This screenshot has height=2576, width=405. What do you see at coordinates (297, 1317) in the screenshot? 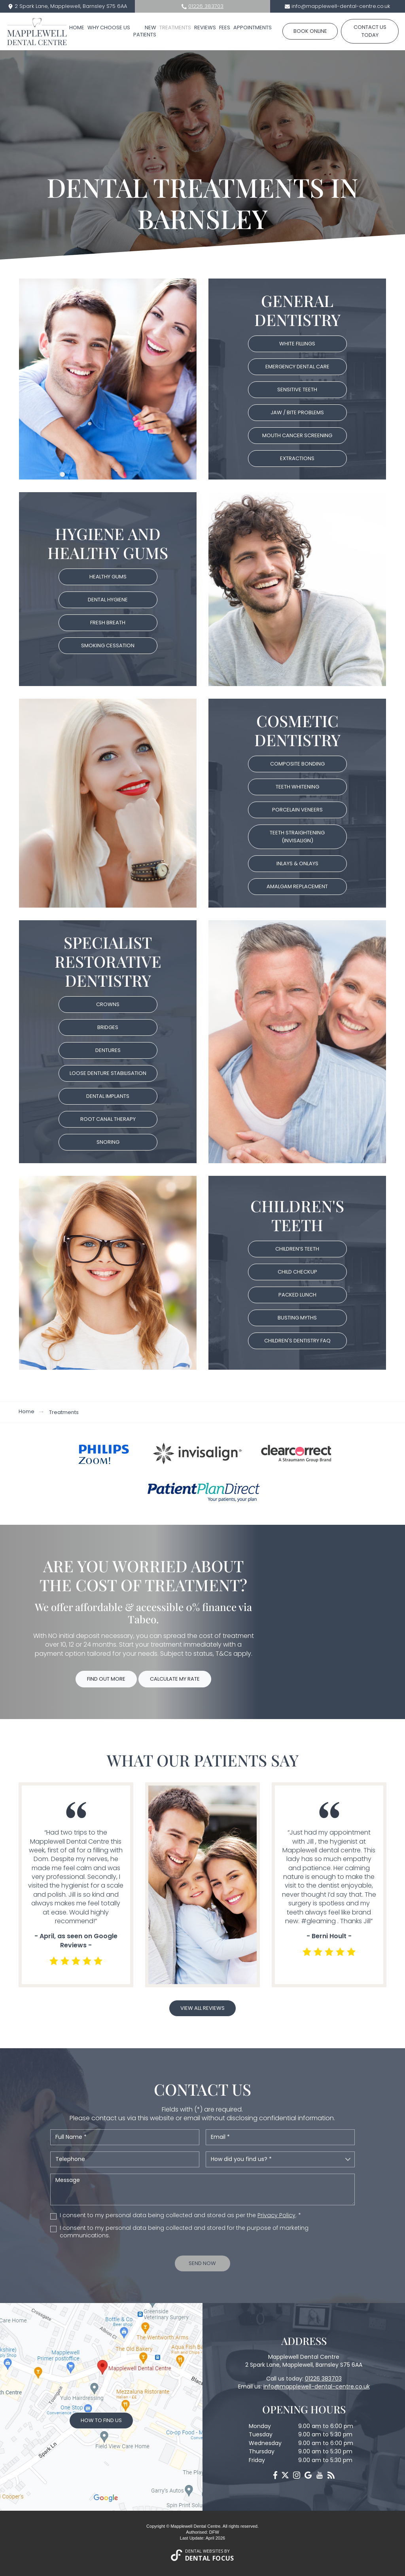
I see `Busting Myths` at bounding box center [297, 1317].